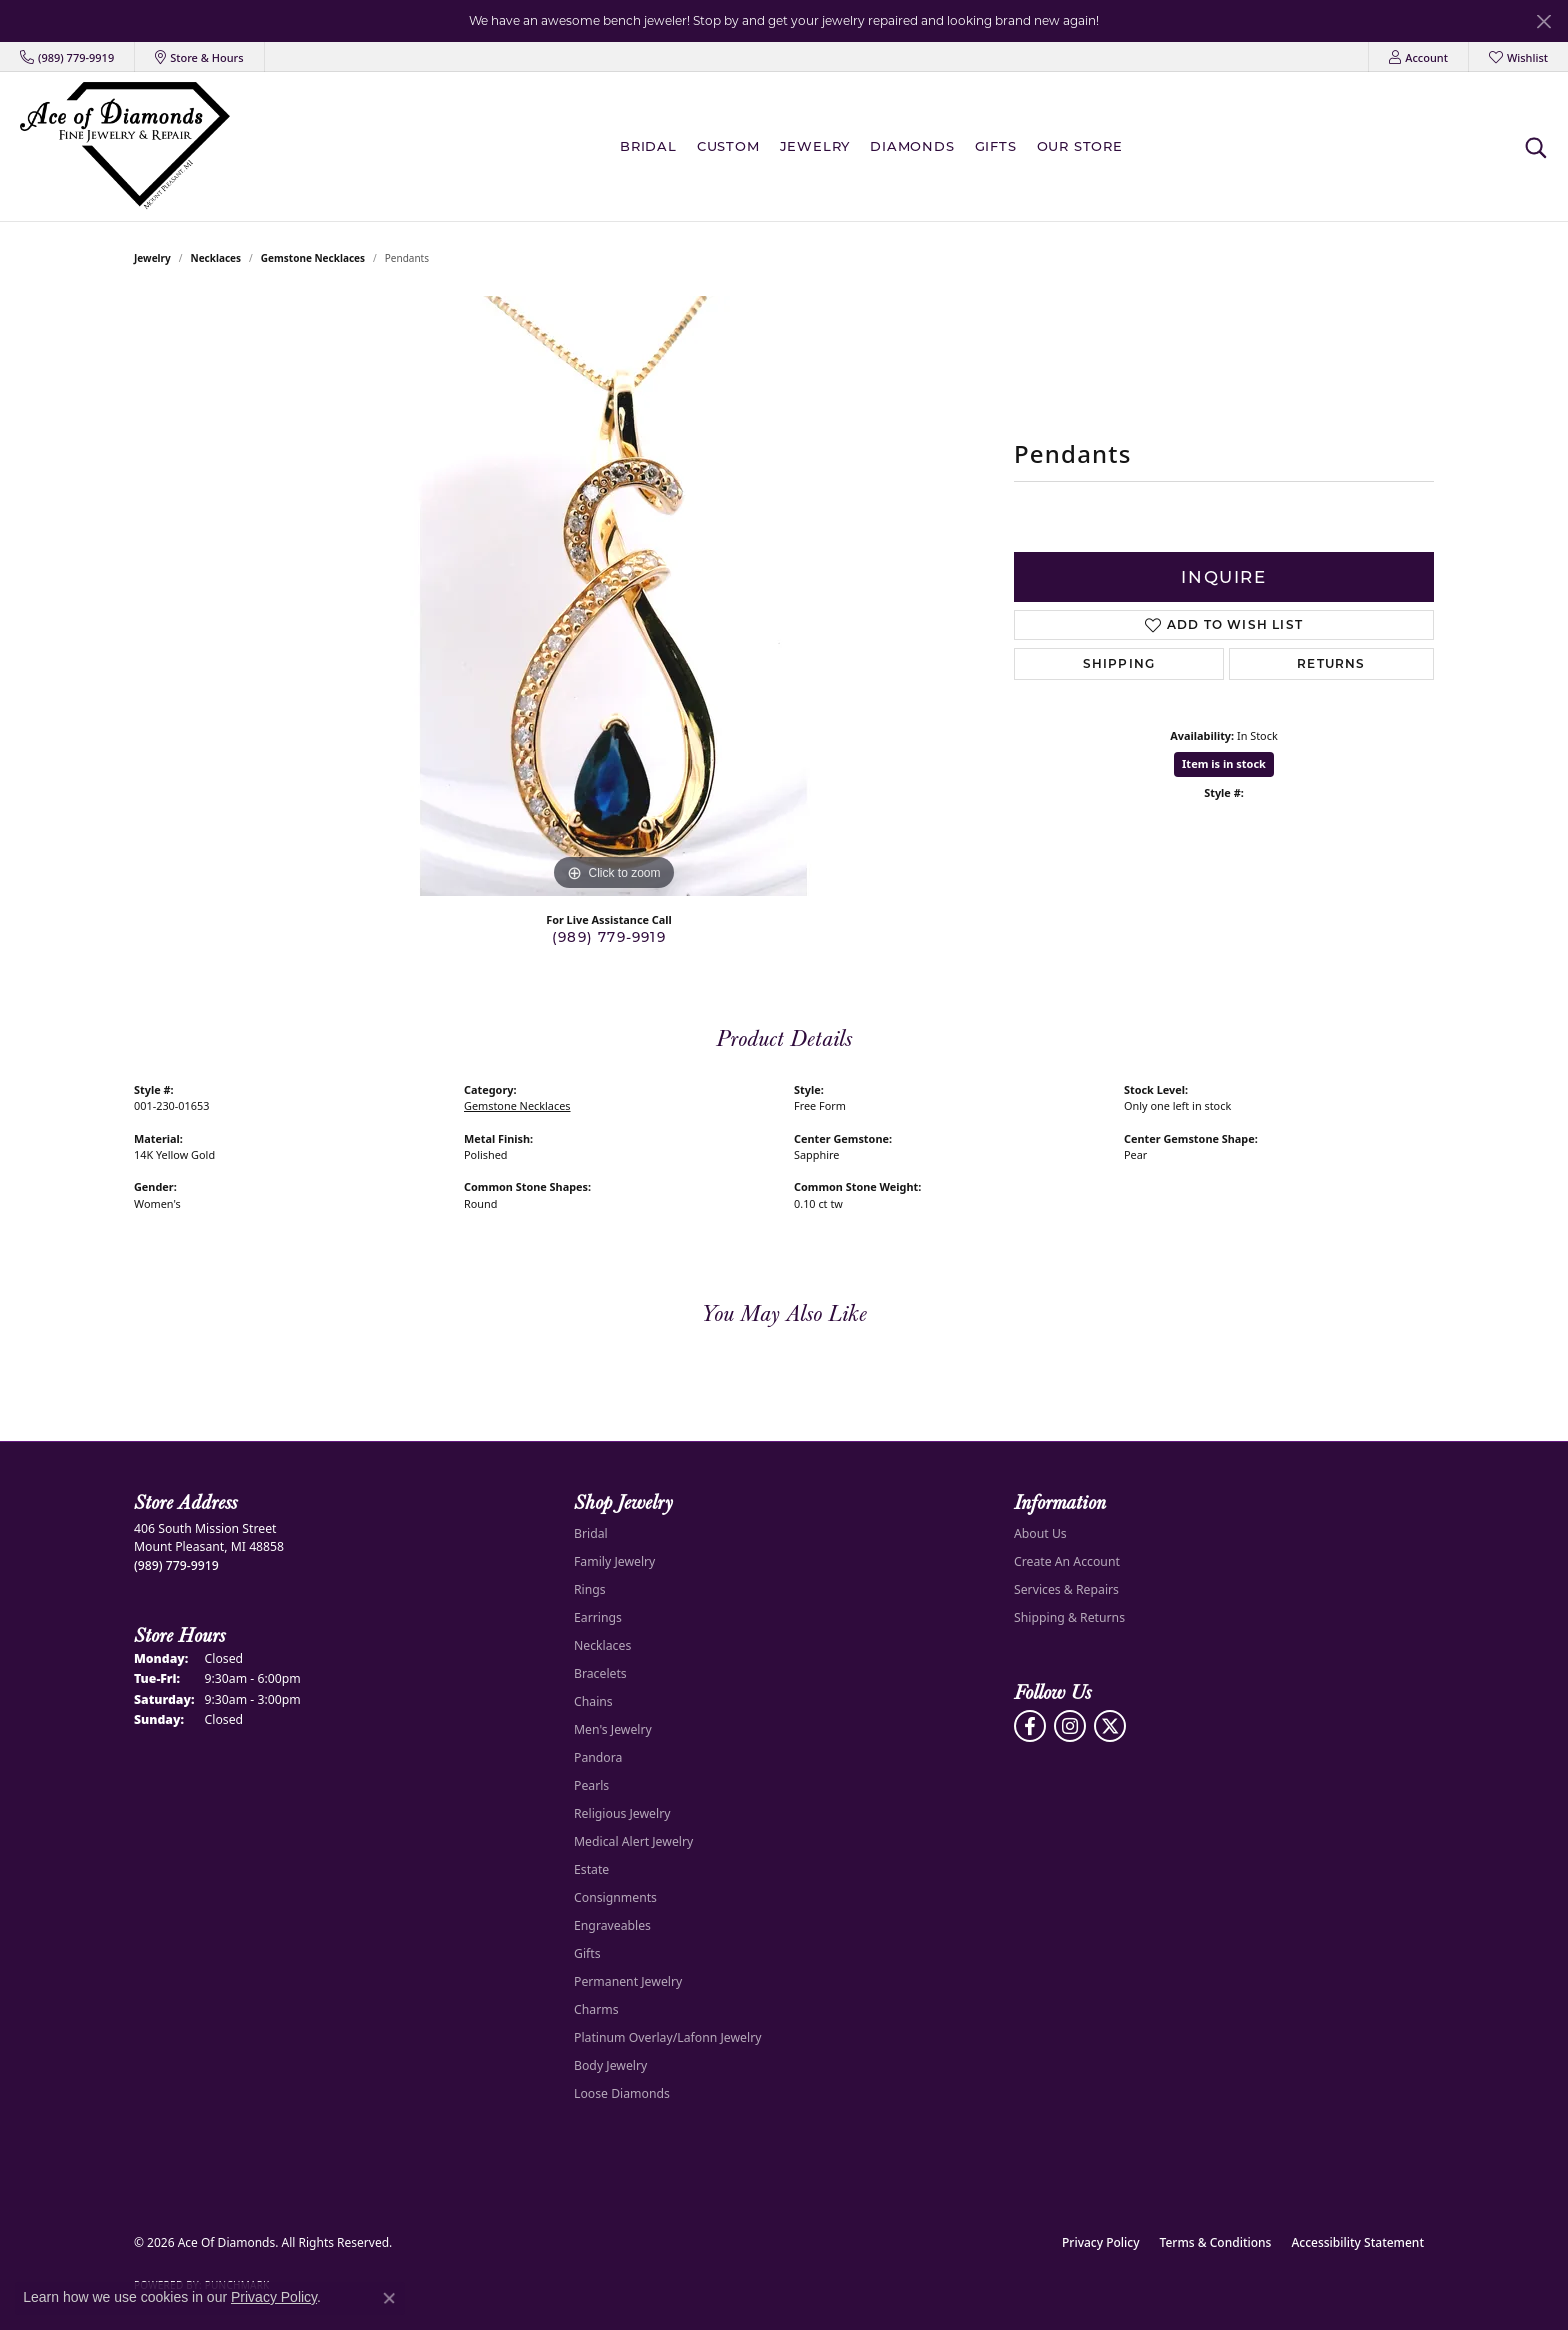 This screenshot has height=2330, width=1568. What do you see at coordinates (593, 1701) in the screenshot?
I see `Chains [menuitem]` at bounding box center [593, 1701].